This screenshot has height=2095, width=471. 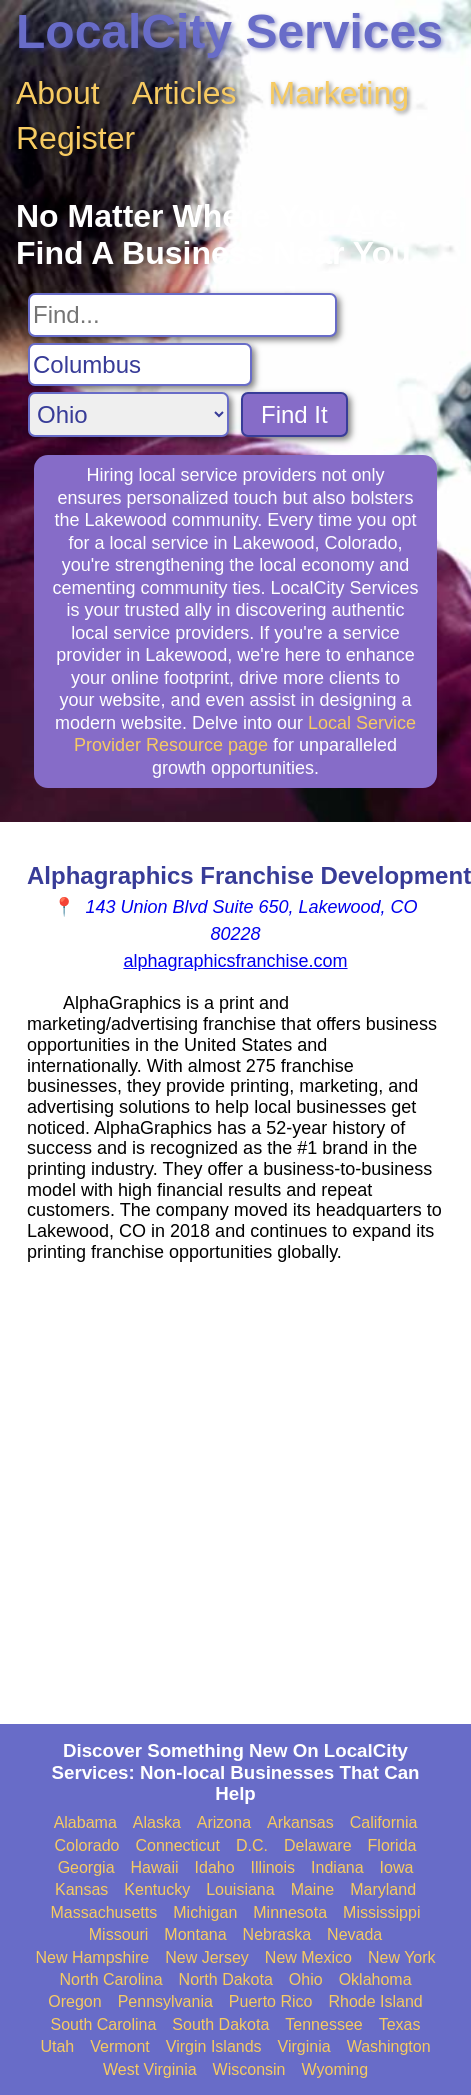 What do you see at coordinates (182, 315) in the screenshot?
I see `[Search For]` at bounding box center [182, 315].